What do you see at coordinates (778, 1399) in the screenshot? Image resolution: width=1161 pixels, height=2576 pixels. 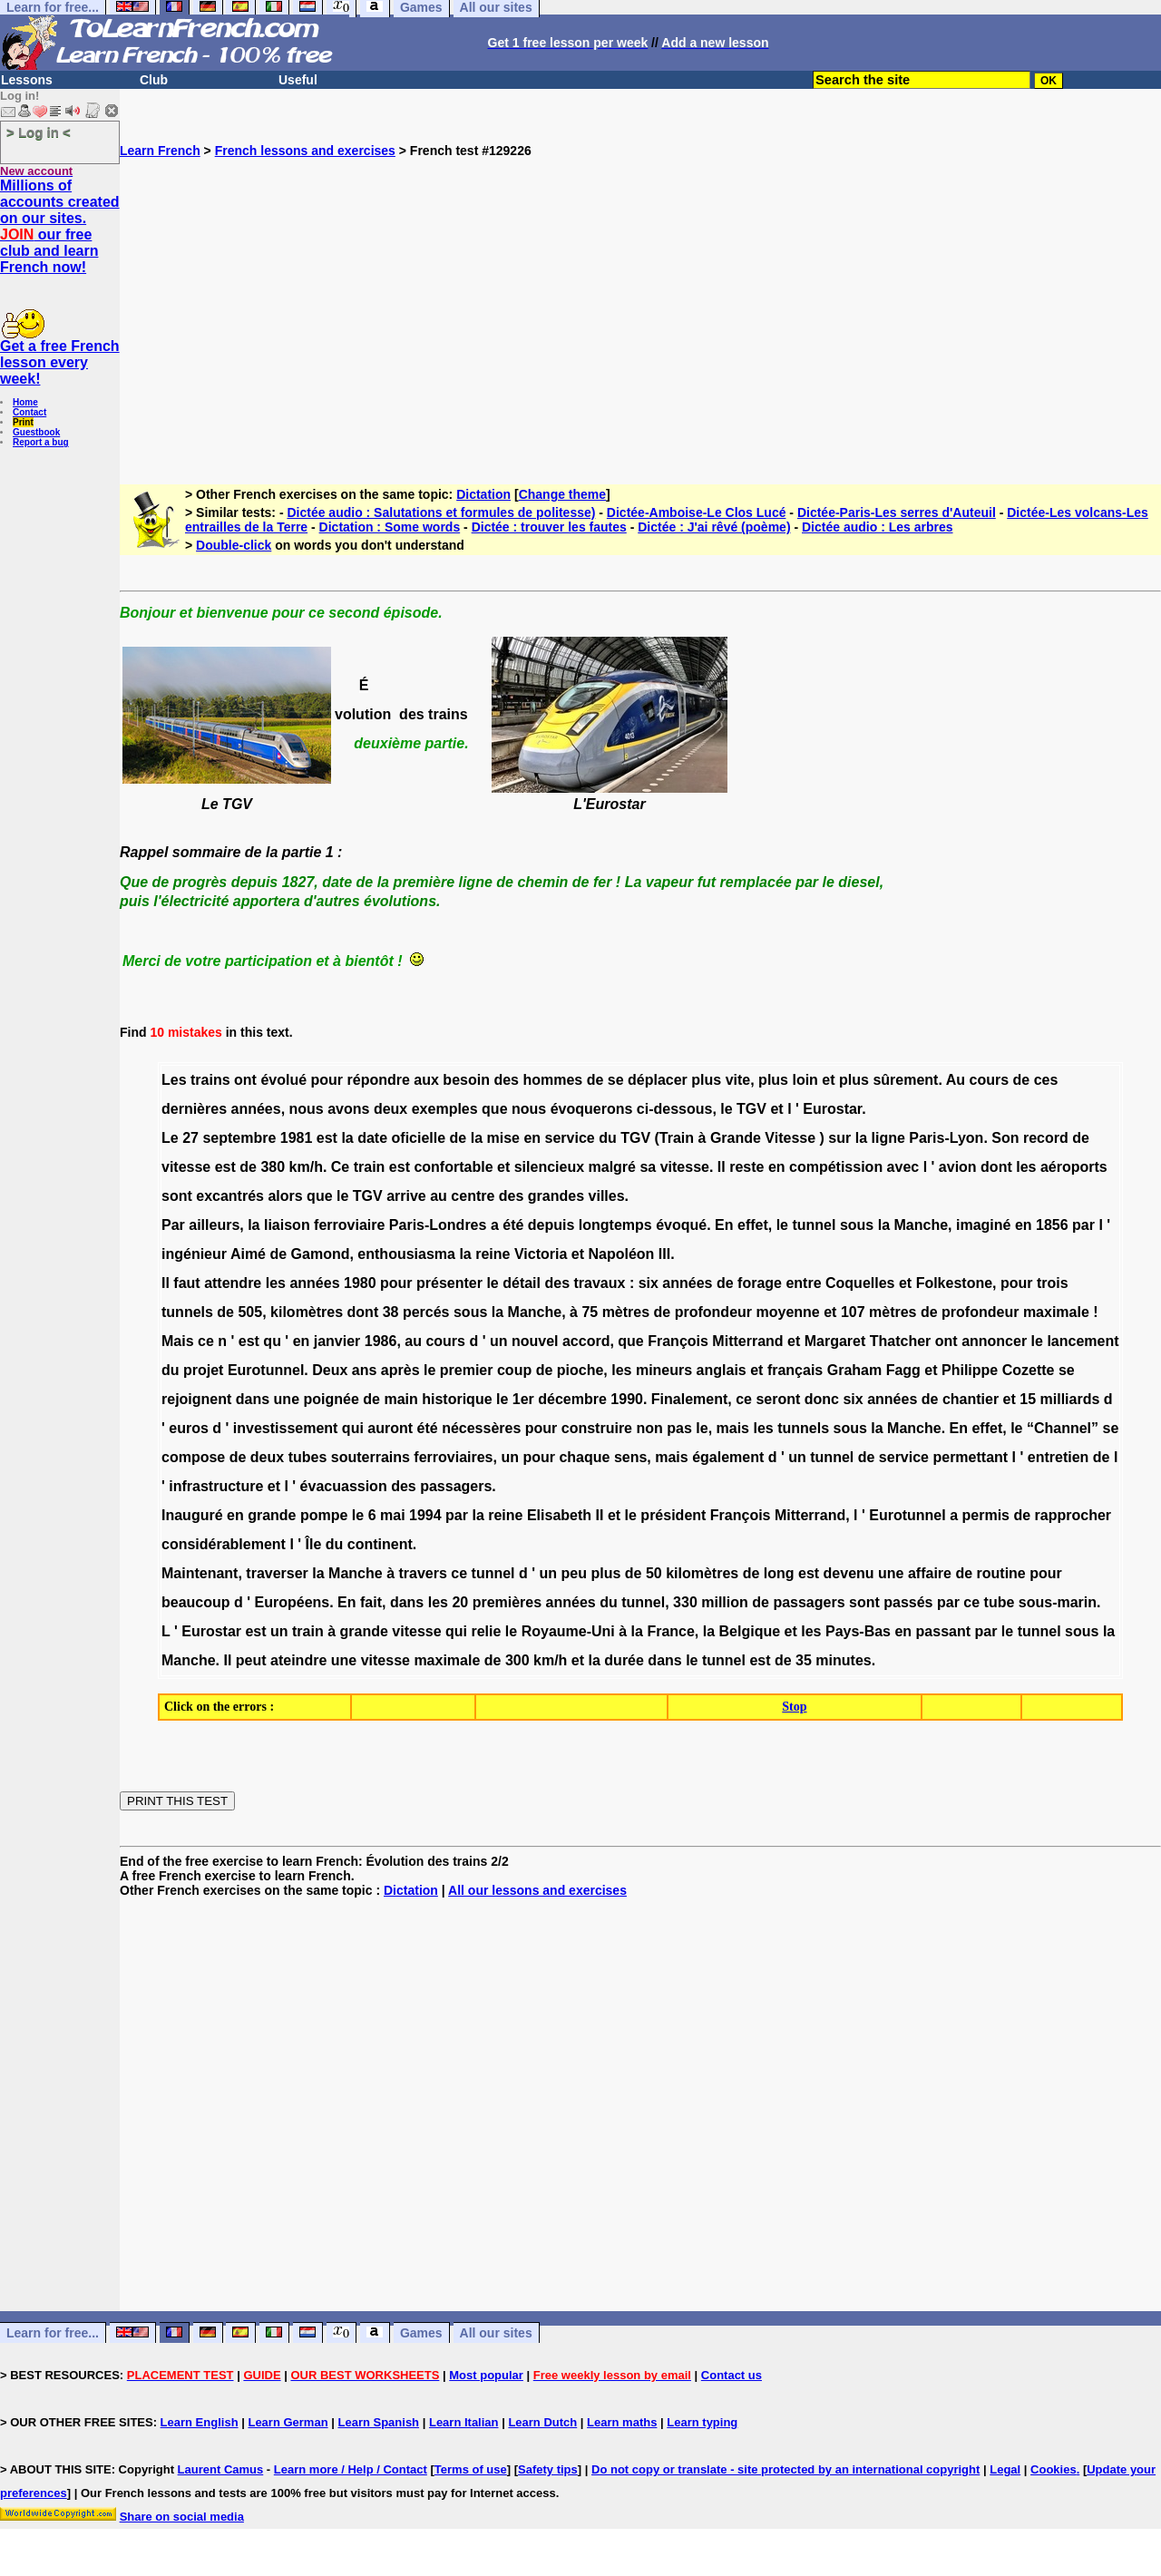 I see `seront` at bounding box center [778, 1399].